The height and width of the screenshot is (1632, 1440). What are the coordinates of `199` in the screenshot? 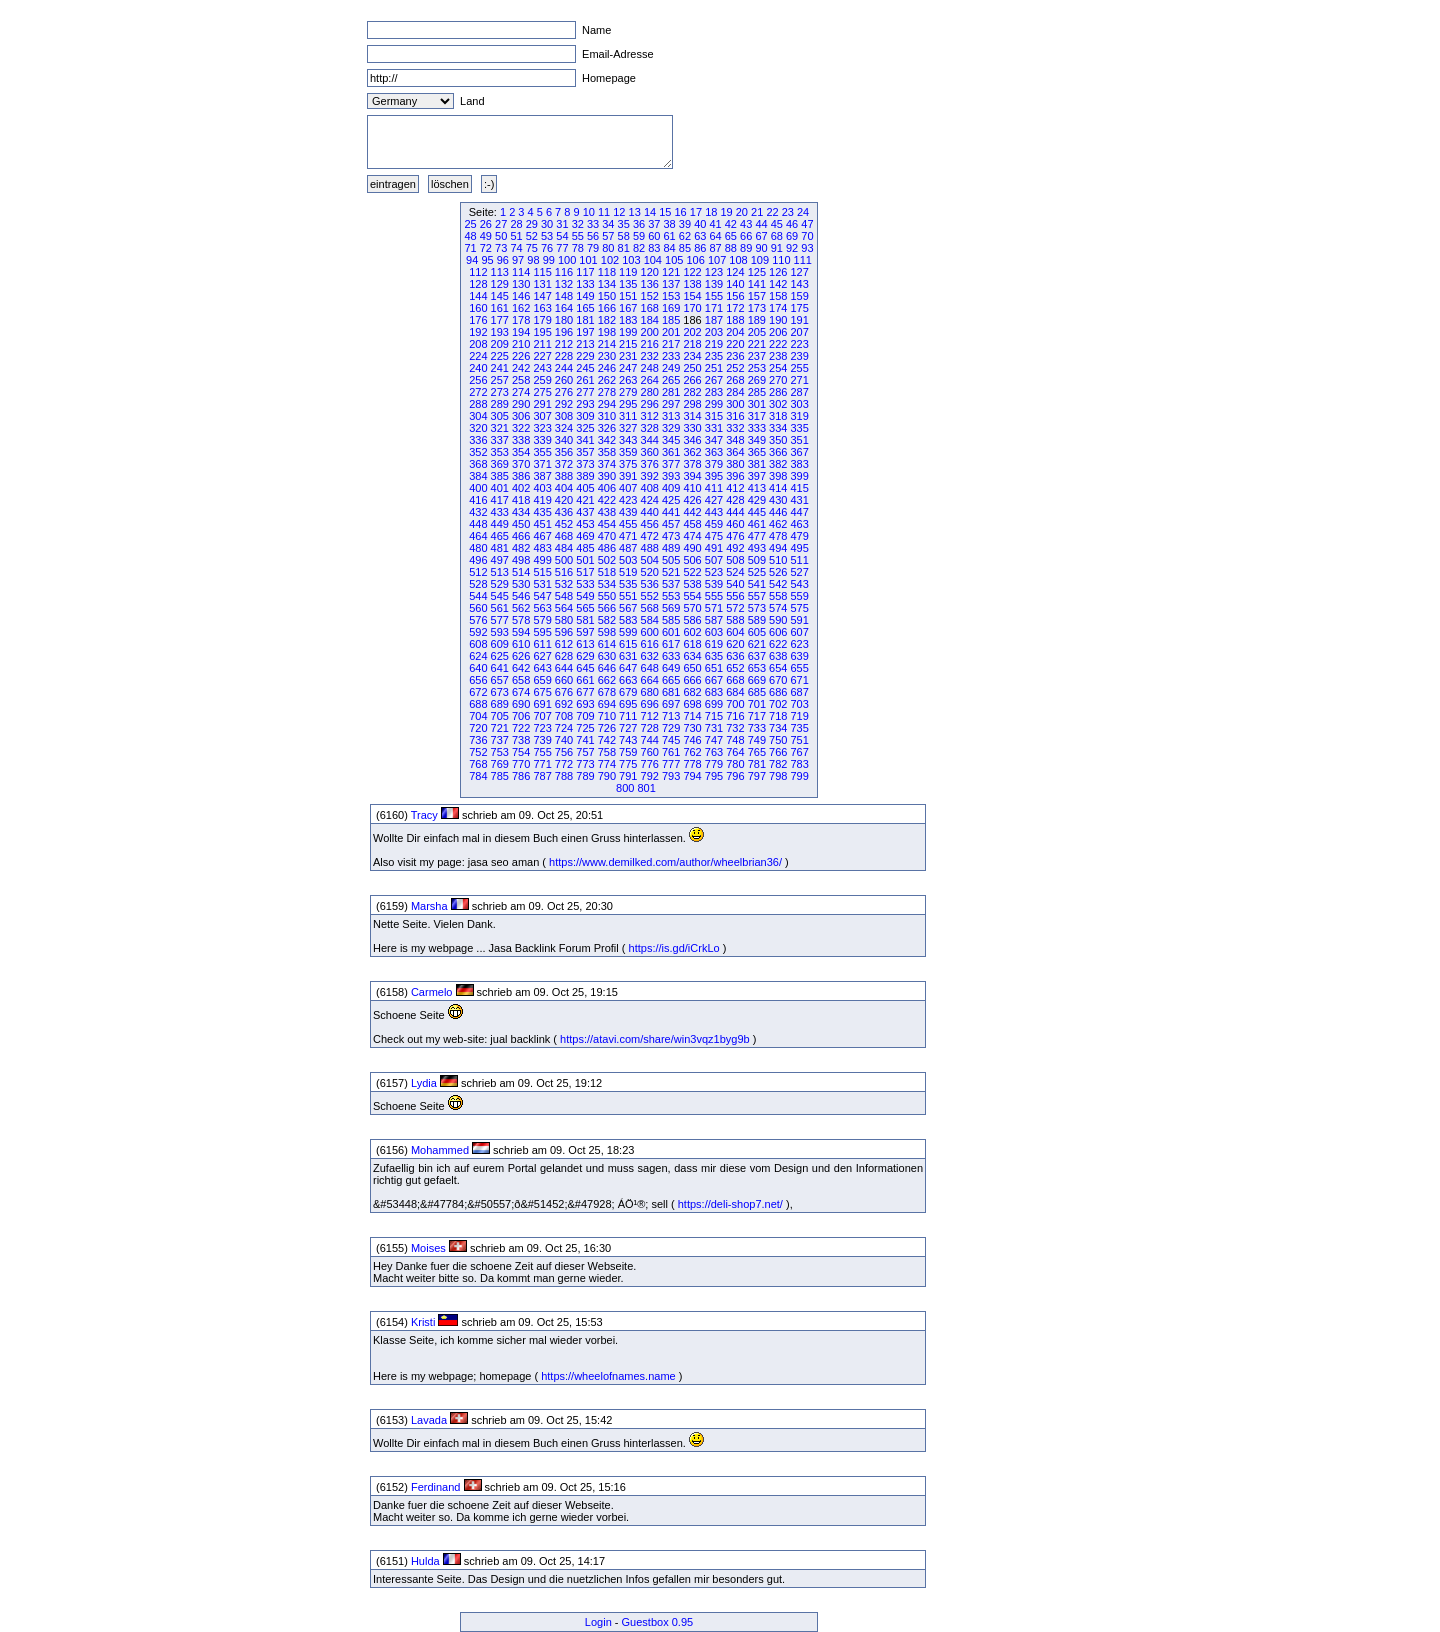 It's located at (628, 332).